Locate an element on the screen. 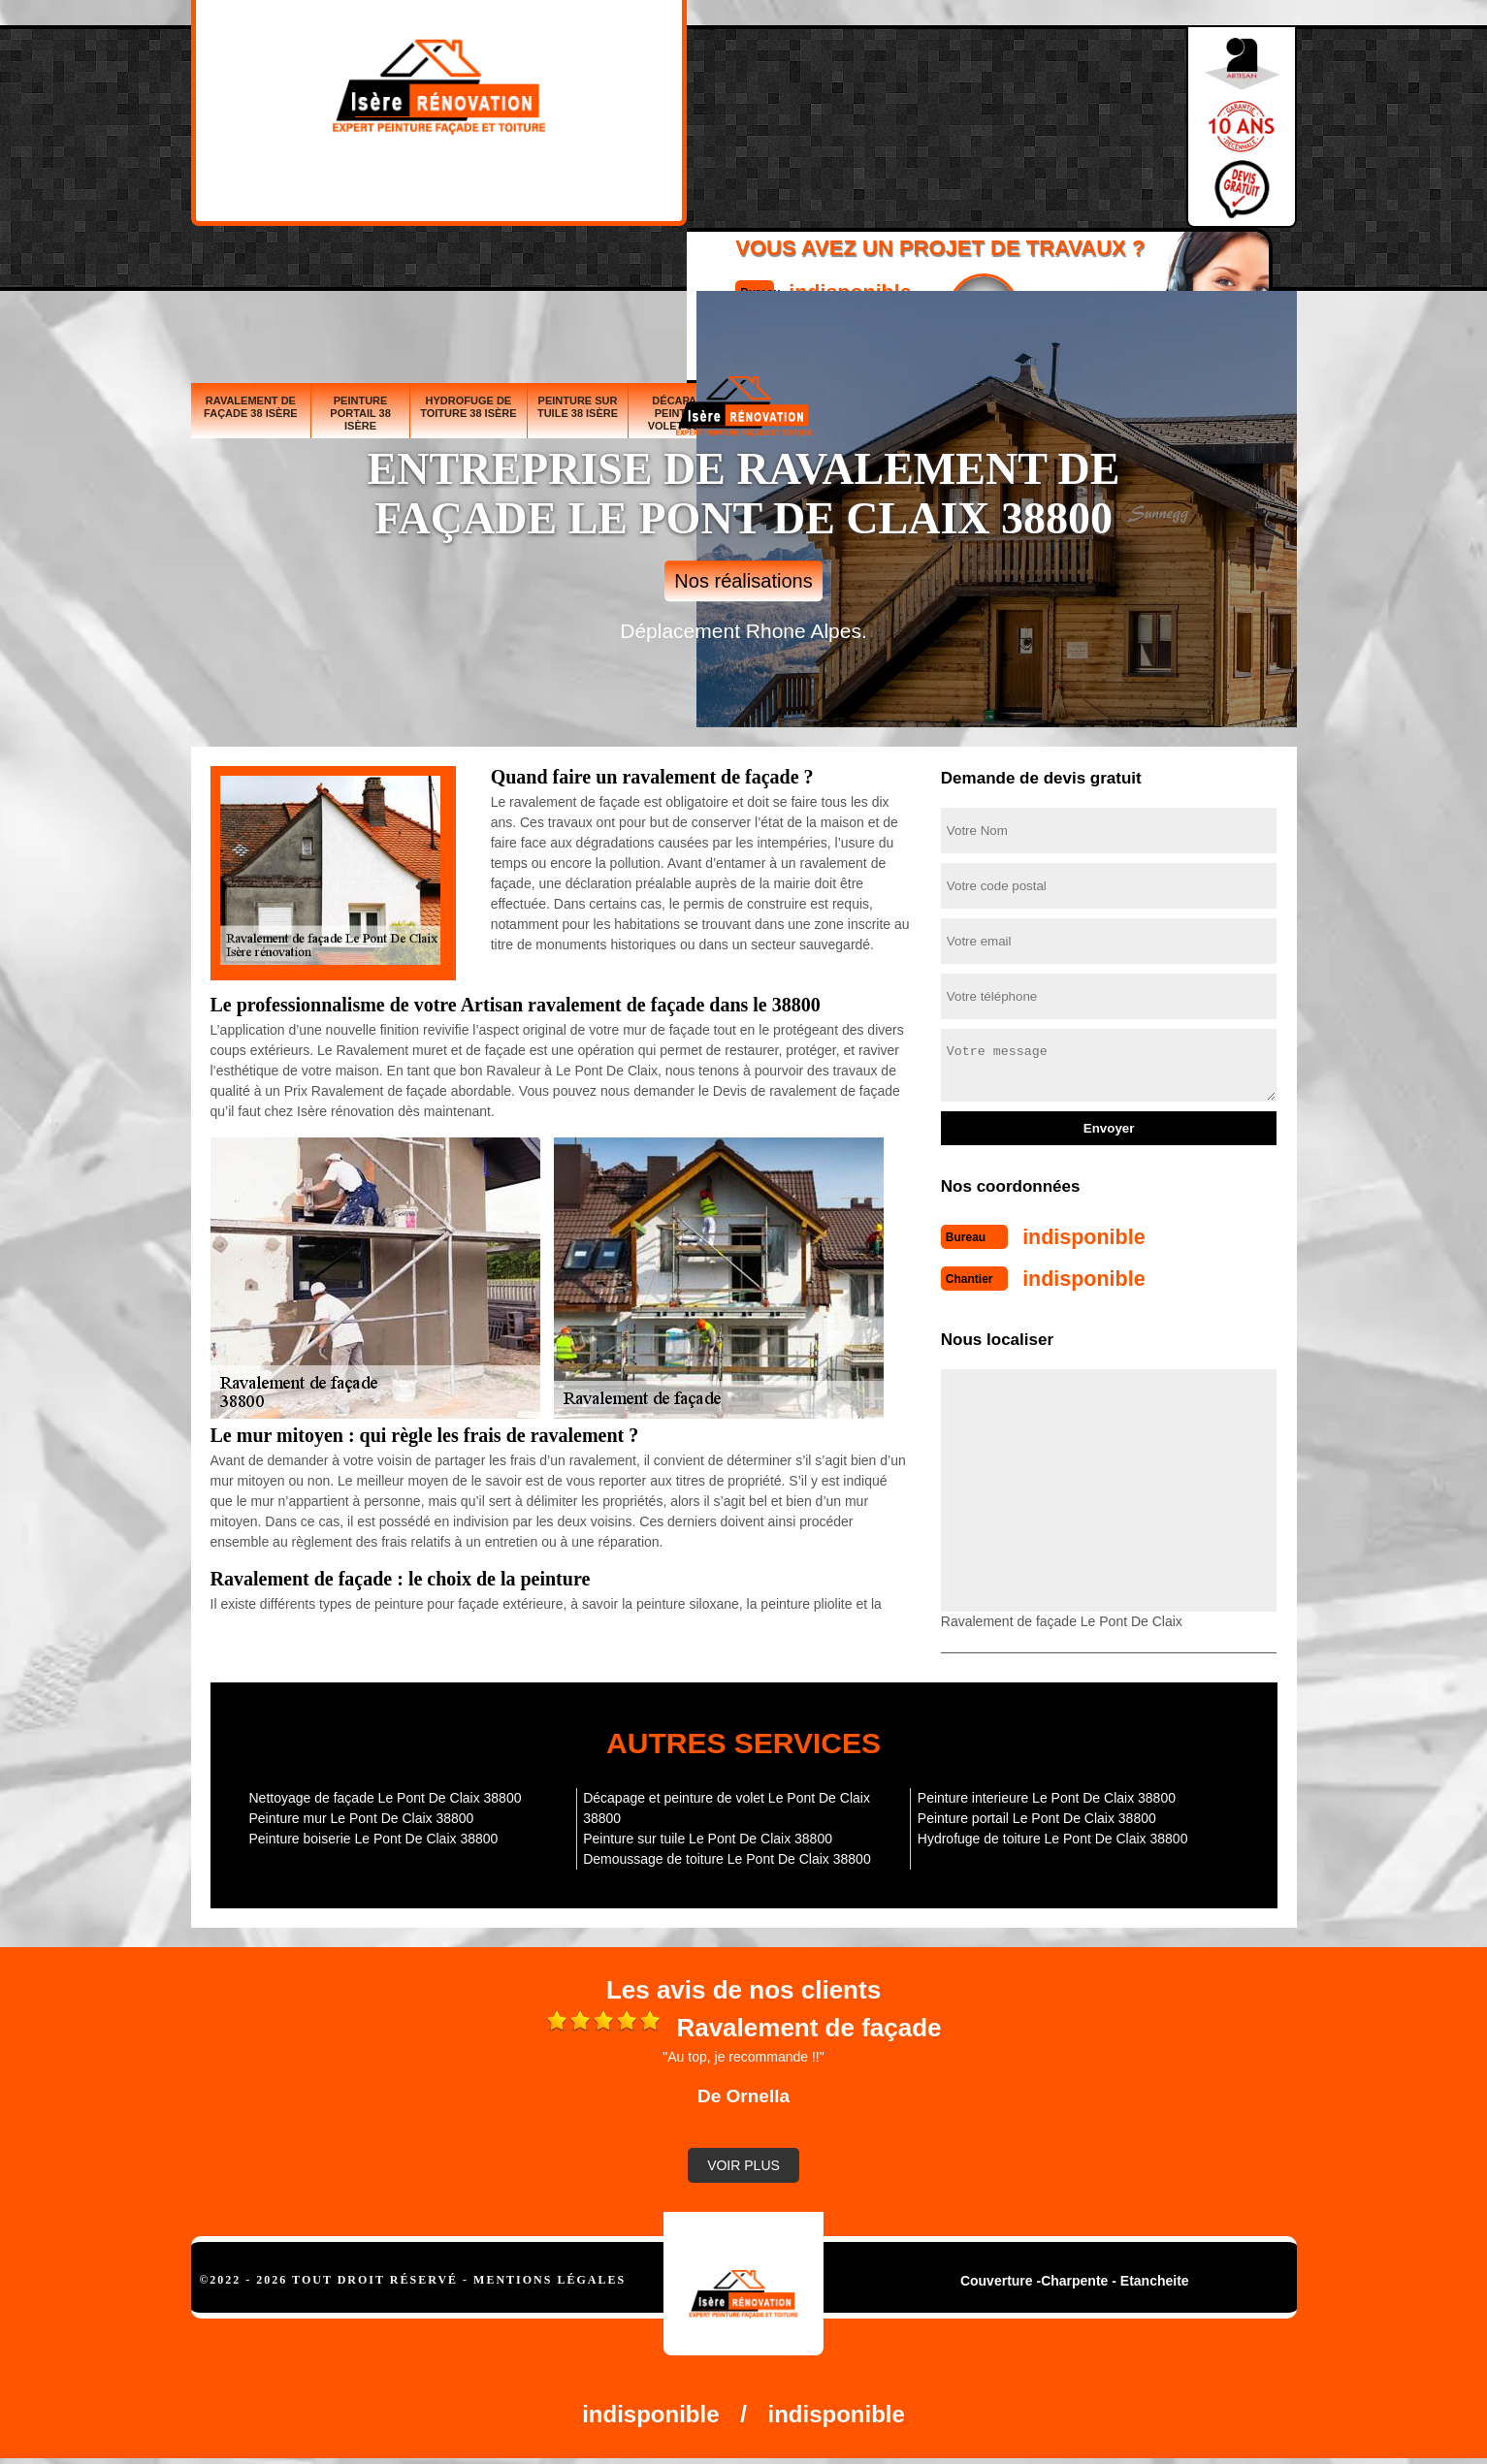 Image resolution: width=1487 pixels, height=2464 pixels. indisponible is located at coordinates (686, 100).